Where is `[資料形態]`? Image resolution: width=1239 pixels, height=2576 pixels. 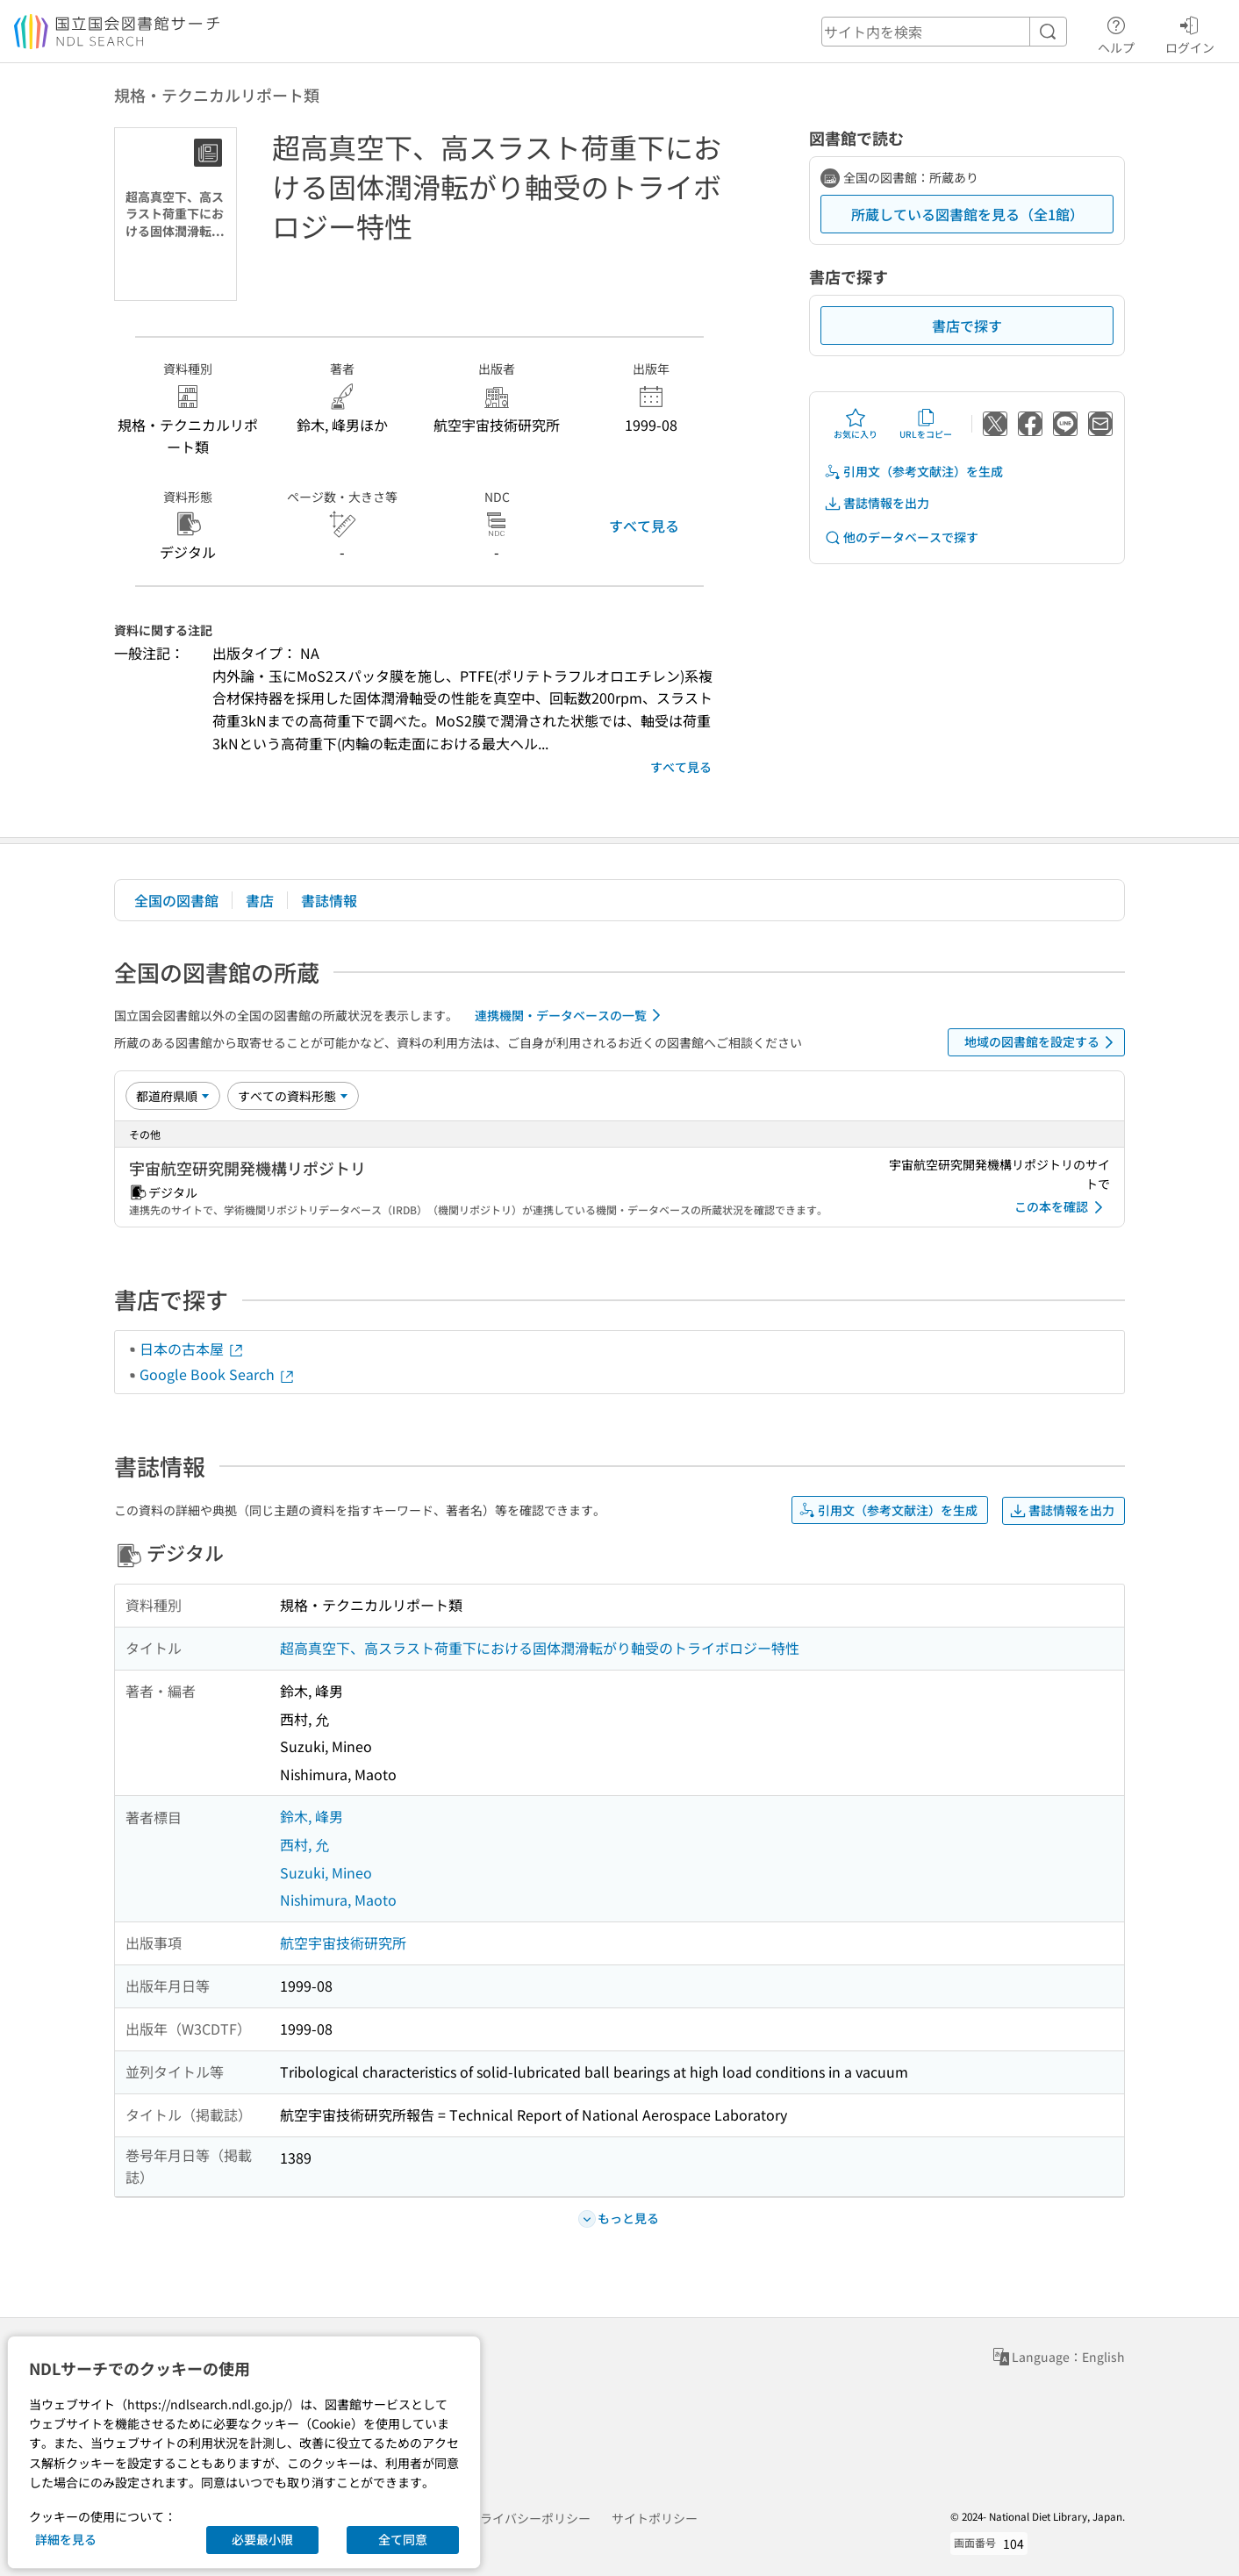
[資料形態] is located at coordinates (293, 1096).